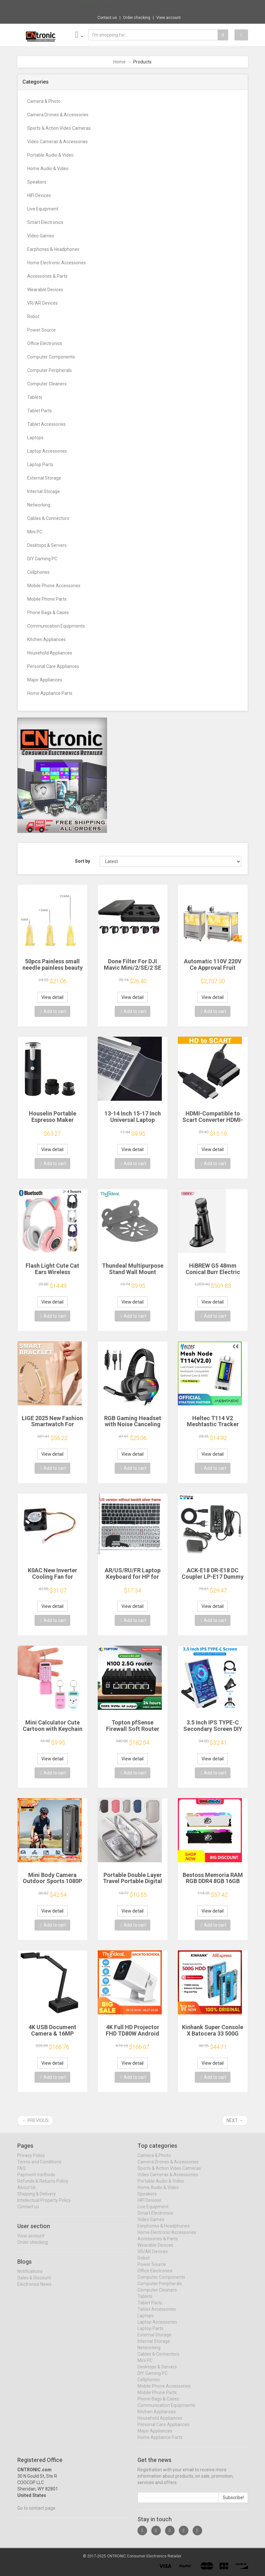 The height and width of the screenshot is (2576, 265). What do you see at coordinates (36, 2512) in the screenshot?
I see `Go to contact page` at bounding box center [36, 2512].